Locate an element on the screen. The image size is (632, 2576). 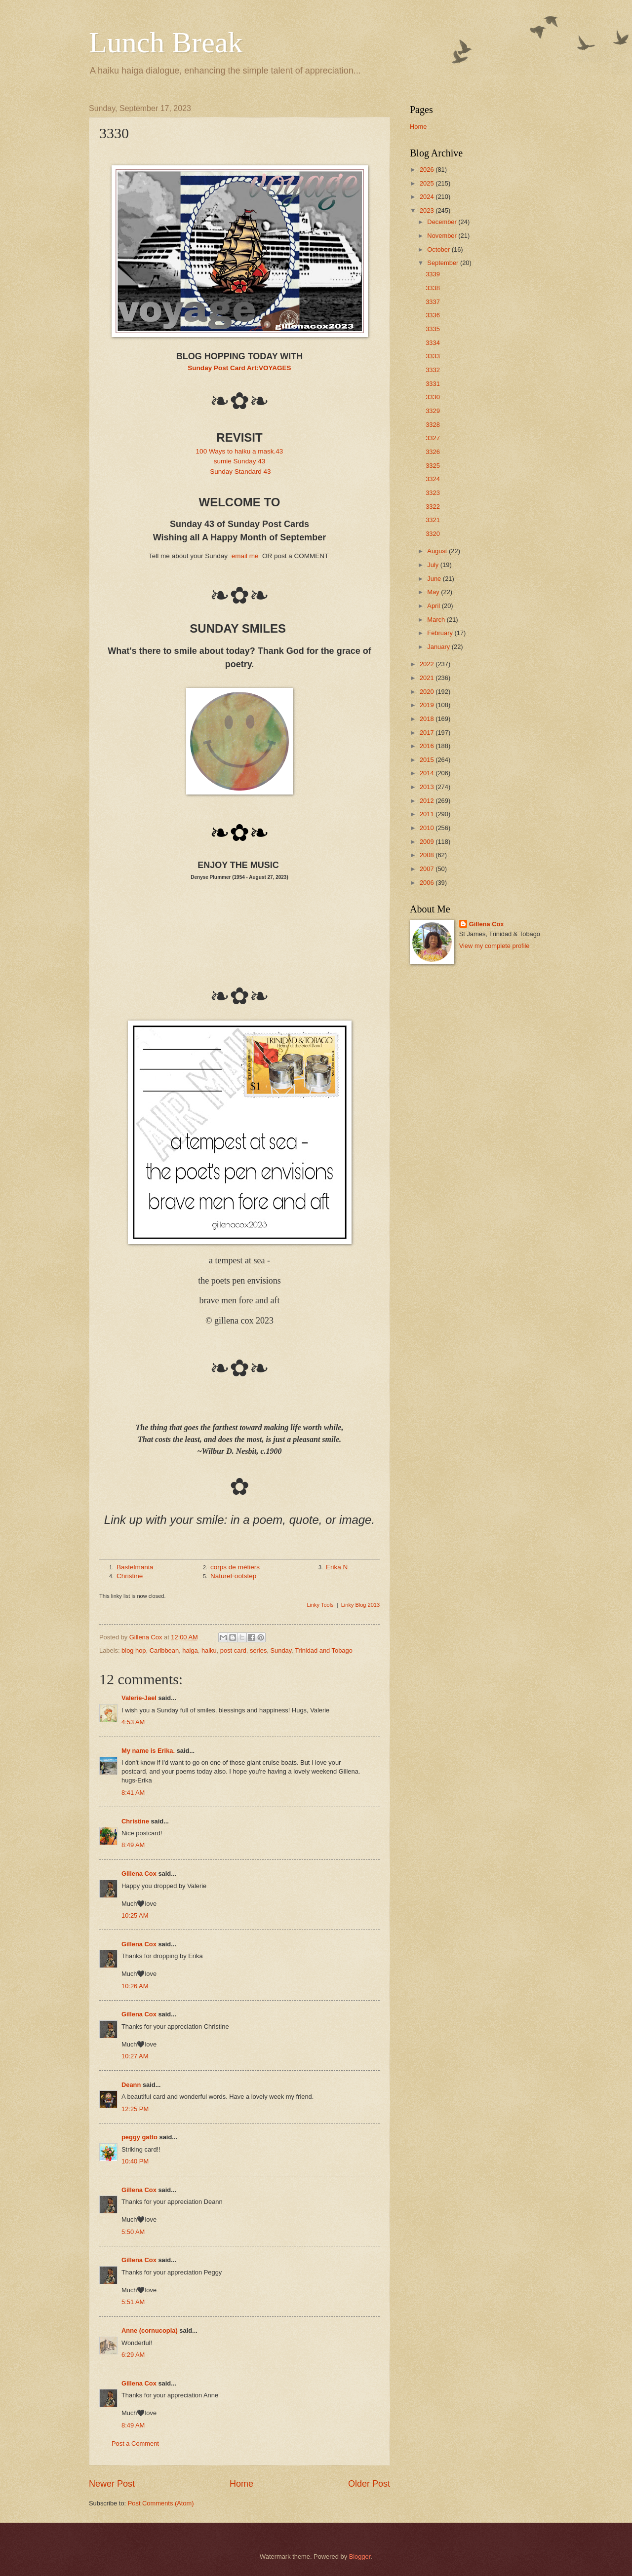
3331 is located at coordinates (433, 383).